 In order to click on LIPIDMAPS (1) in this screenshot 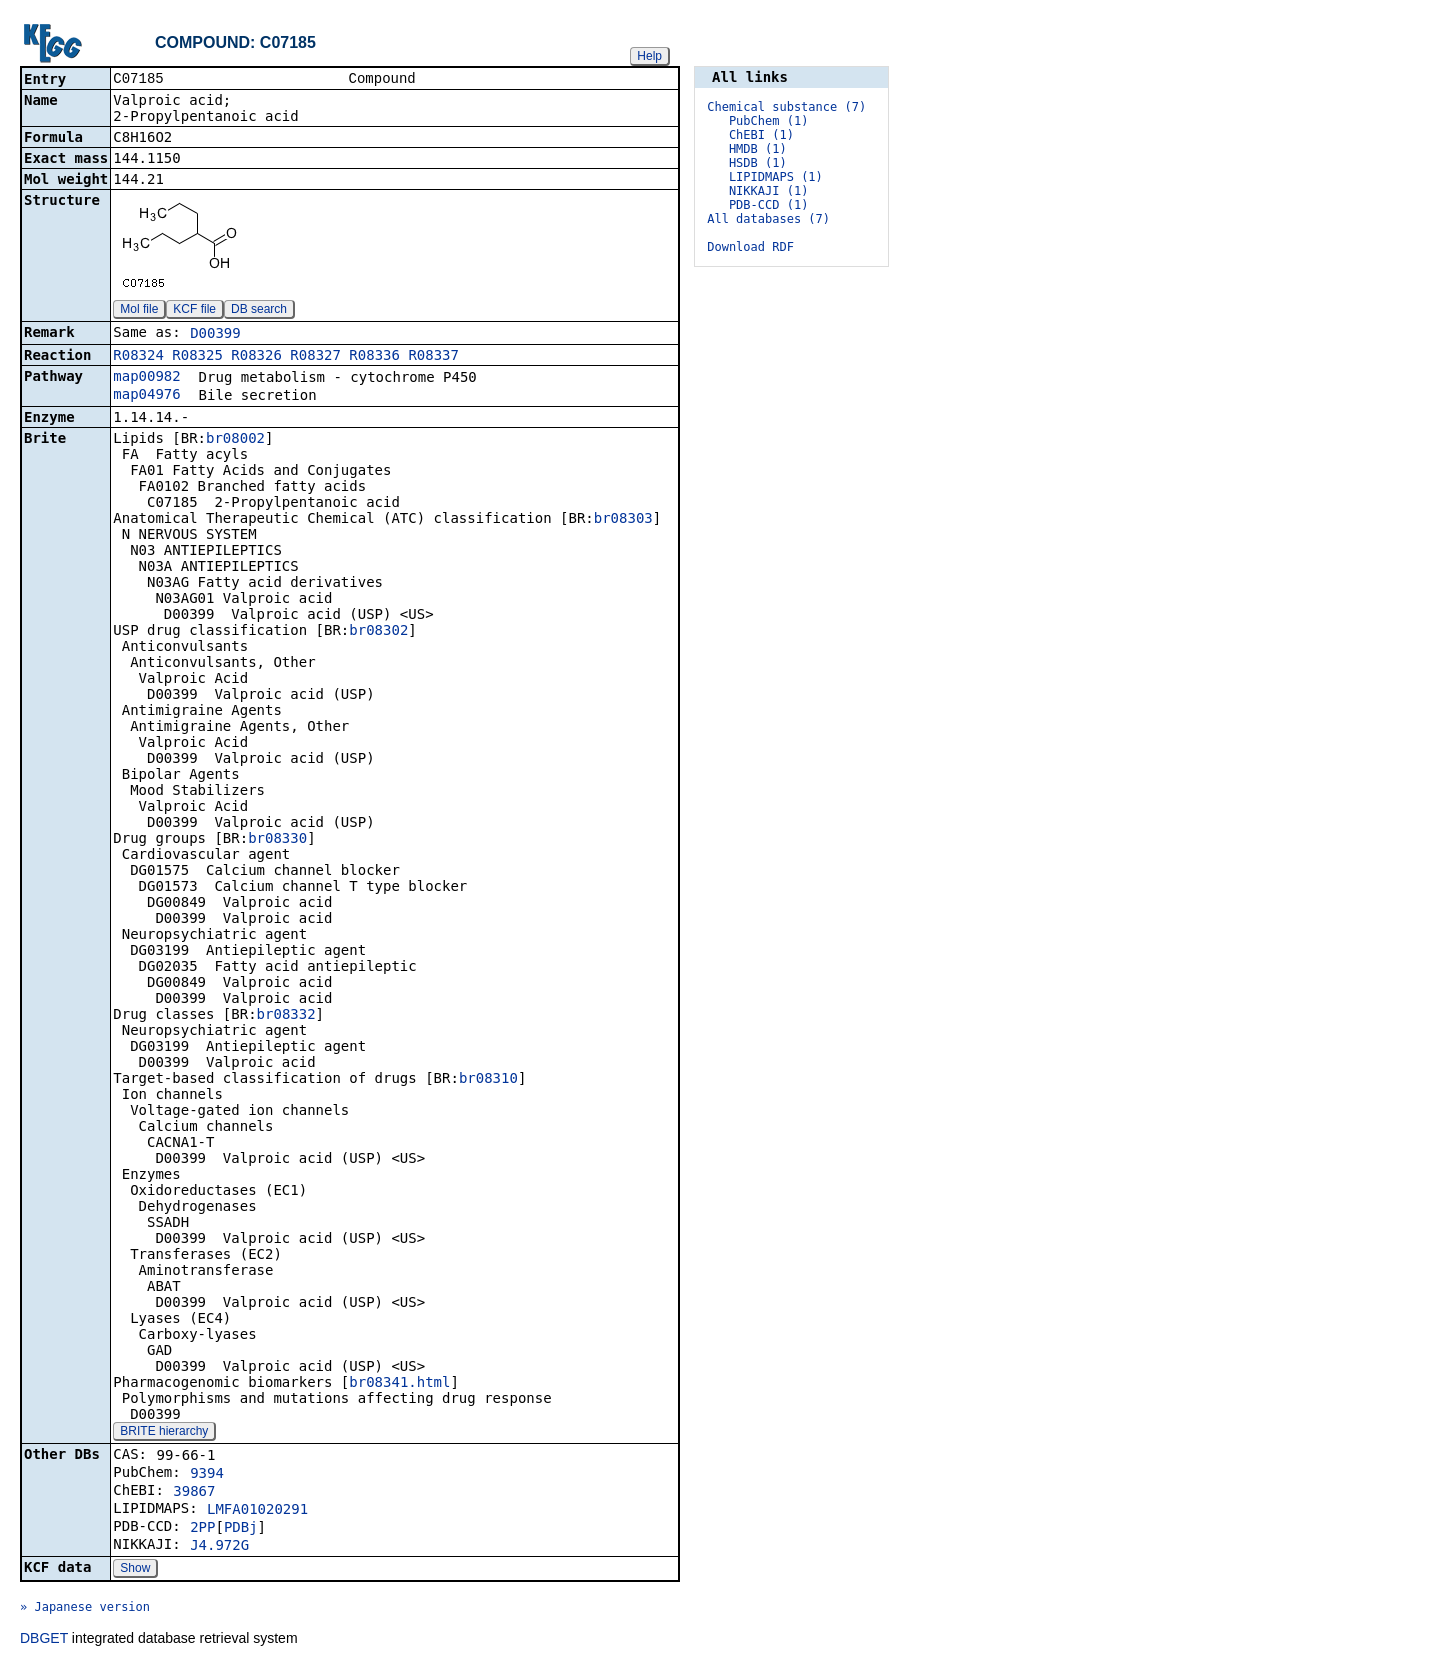, I will do `click(776, 177)`.